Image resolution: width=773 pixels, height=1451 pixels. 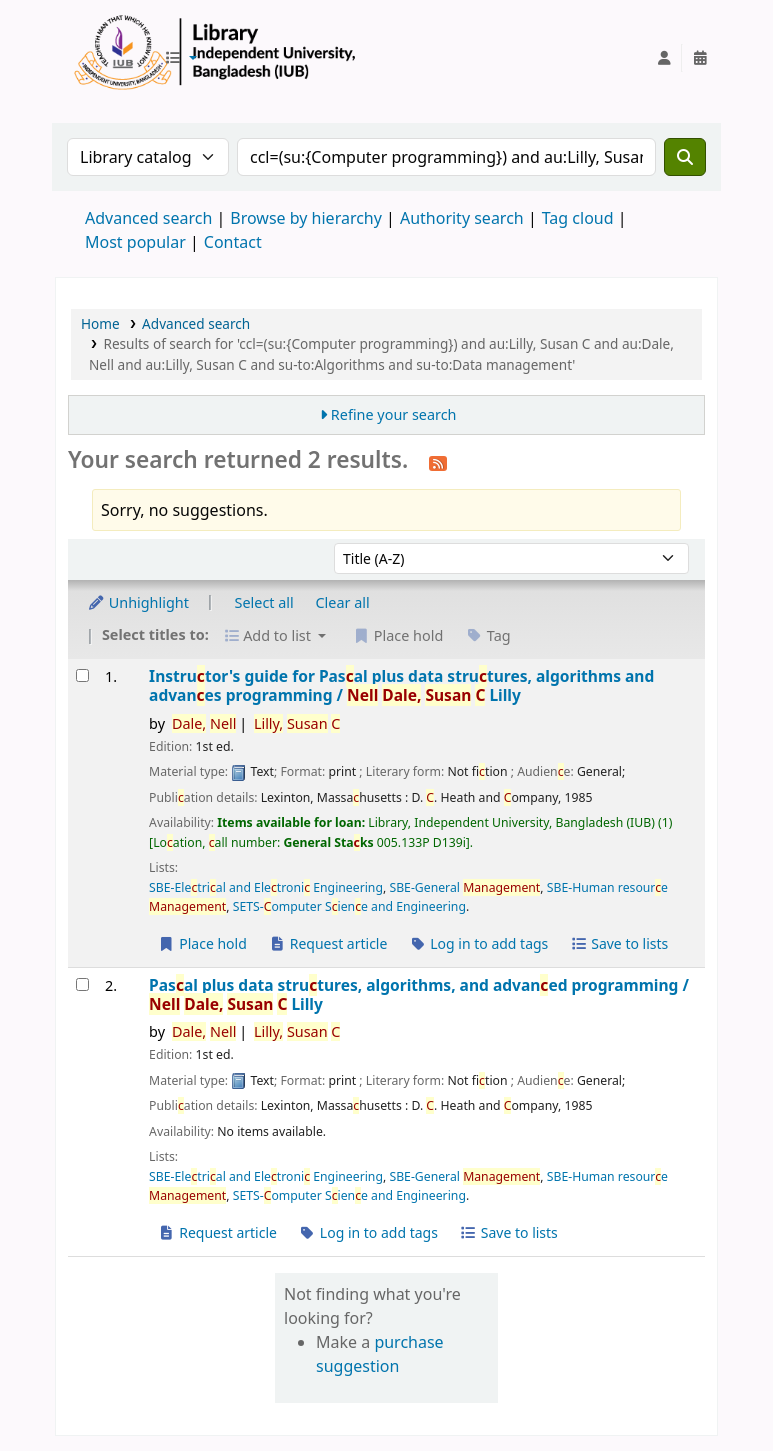 I want to click on [Search], so click(x=685, y=157).